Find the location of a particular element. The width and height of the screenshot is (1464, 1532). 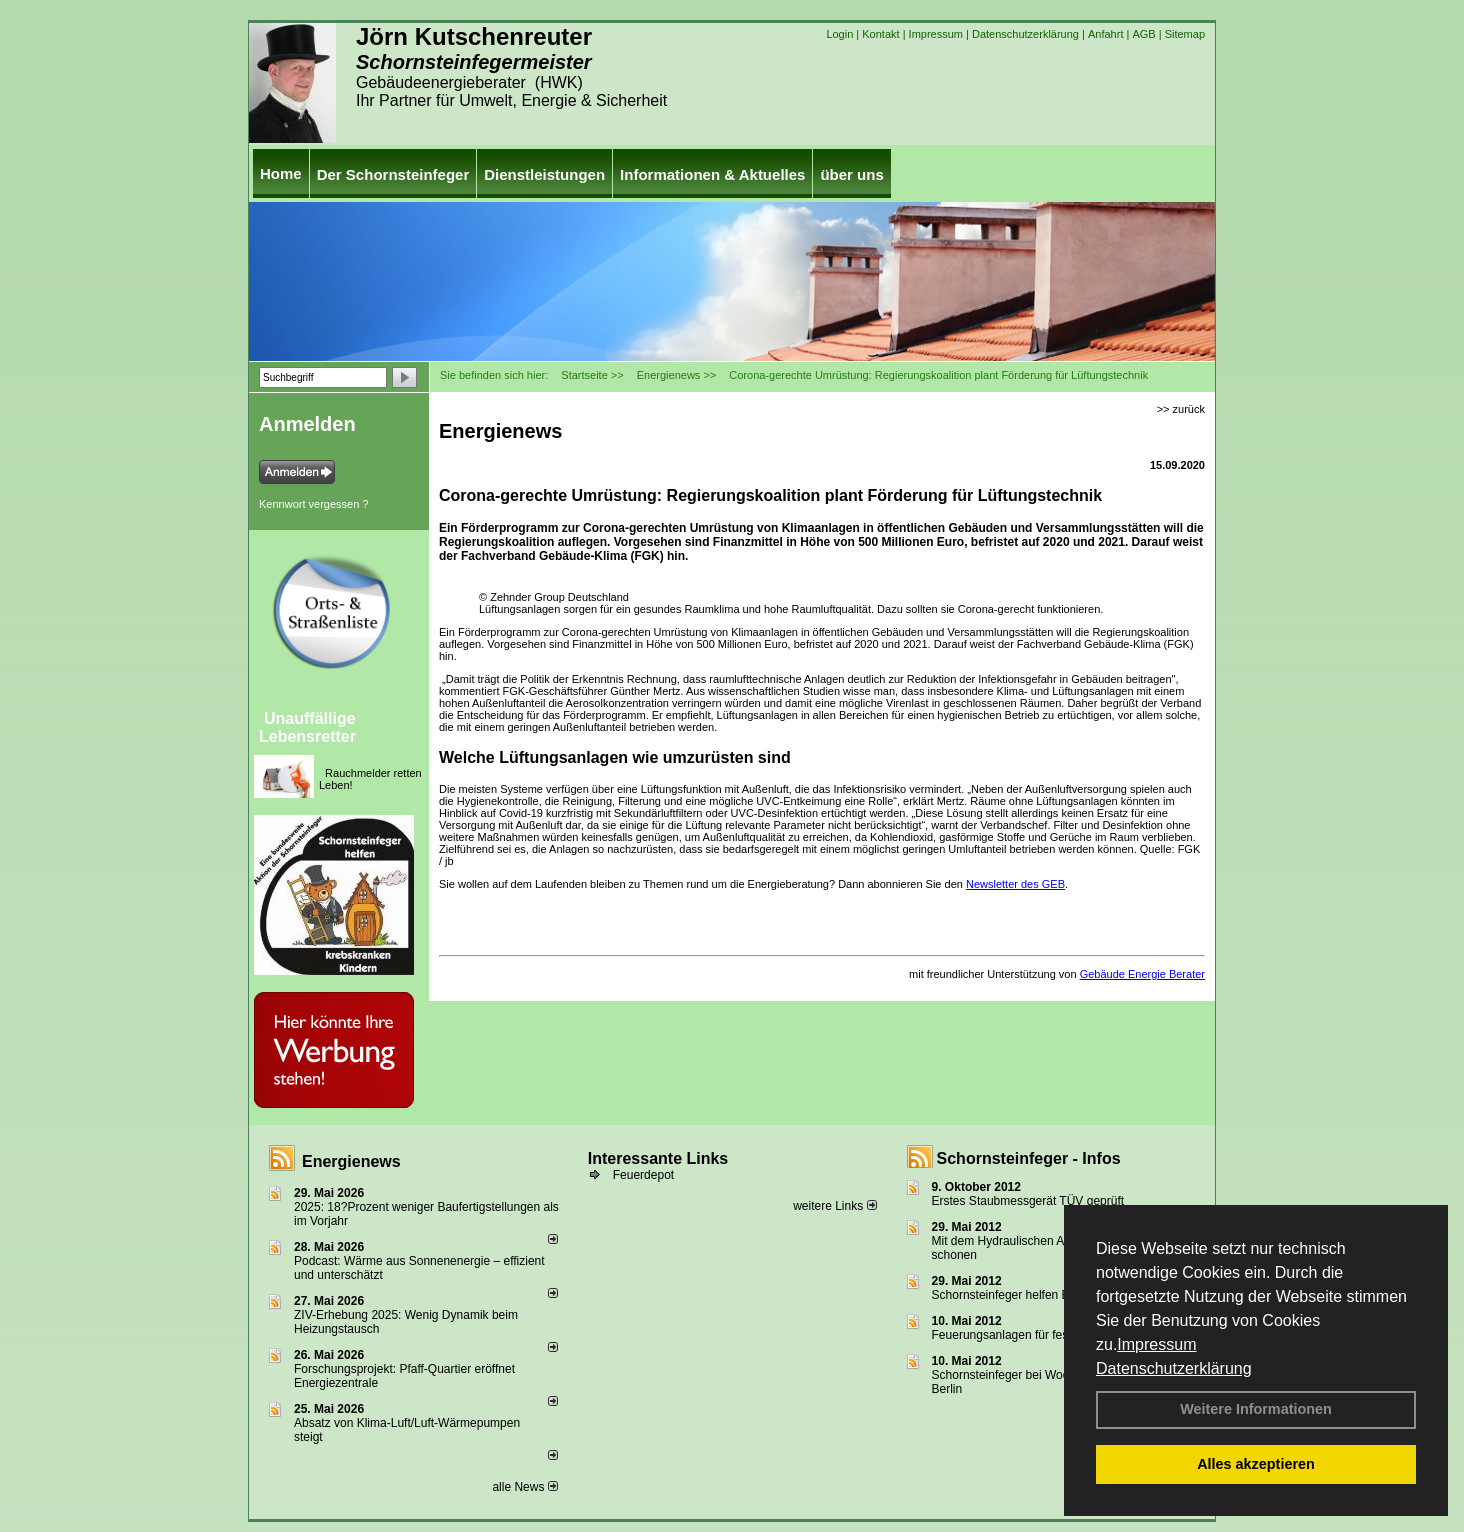

Alles akzeptieren [button] is located at coordinates (1256, 1464).